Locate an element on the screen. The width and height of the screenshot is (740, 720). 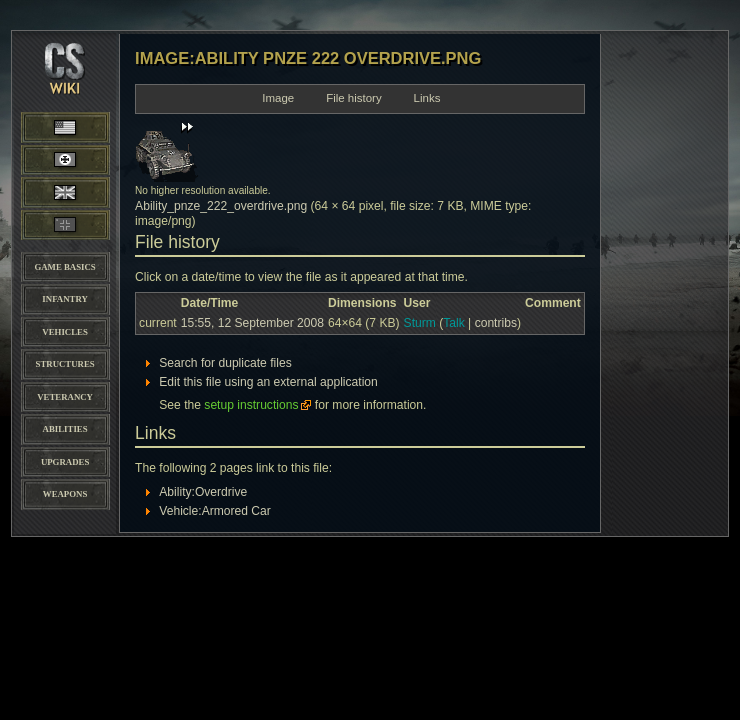
Ability_pnze_222_overdrive.png is located at coordinates (221, 206).